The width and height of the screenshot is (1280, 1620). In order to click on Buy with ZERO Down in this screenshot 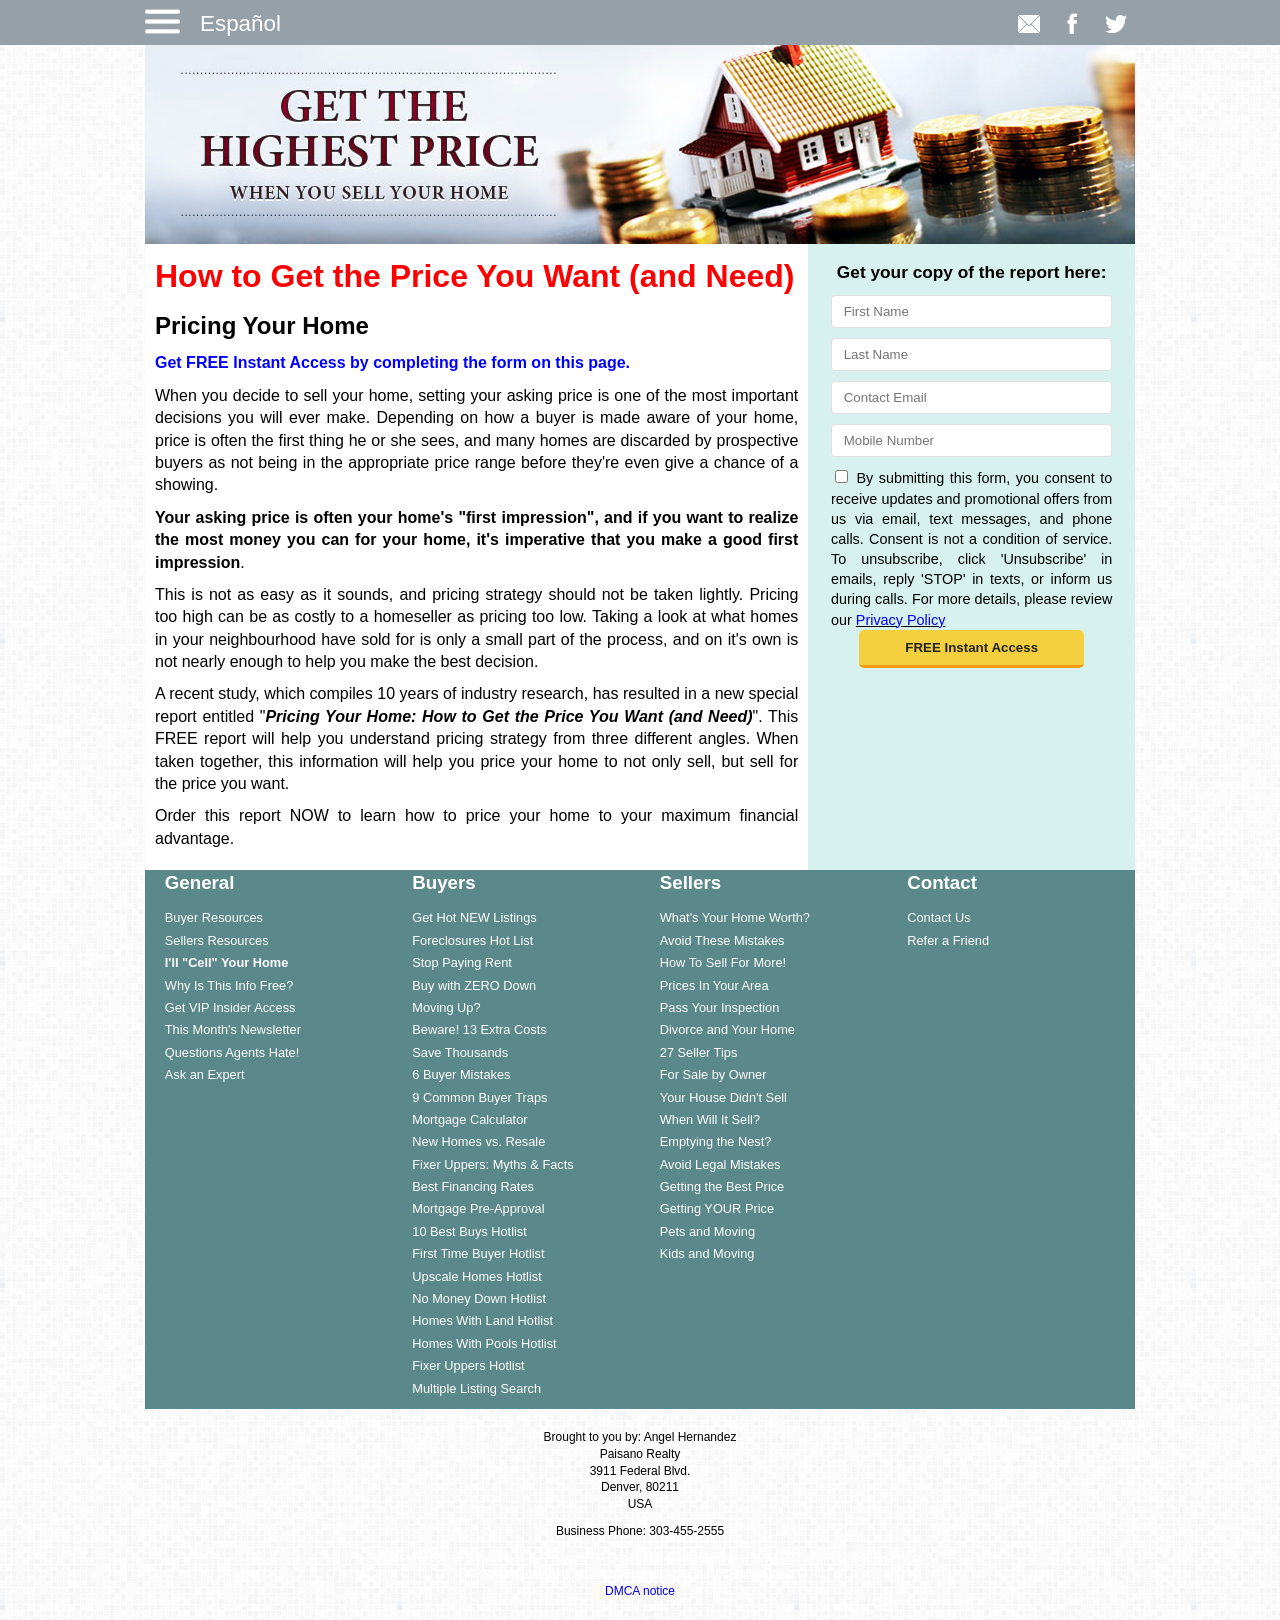, I will do `click(474, 985)`.